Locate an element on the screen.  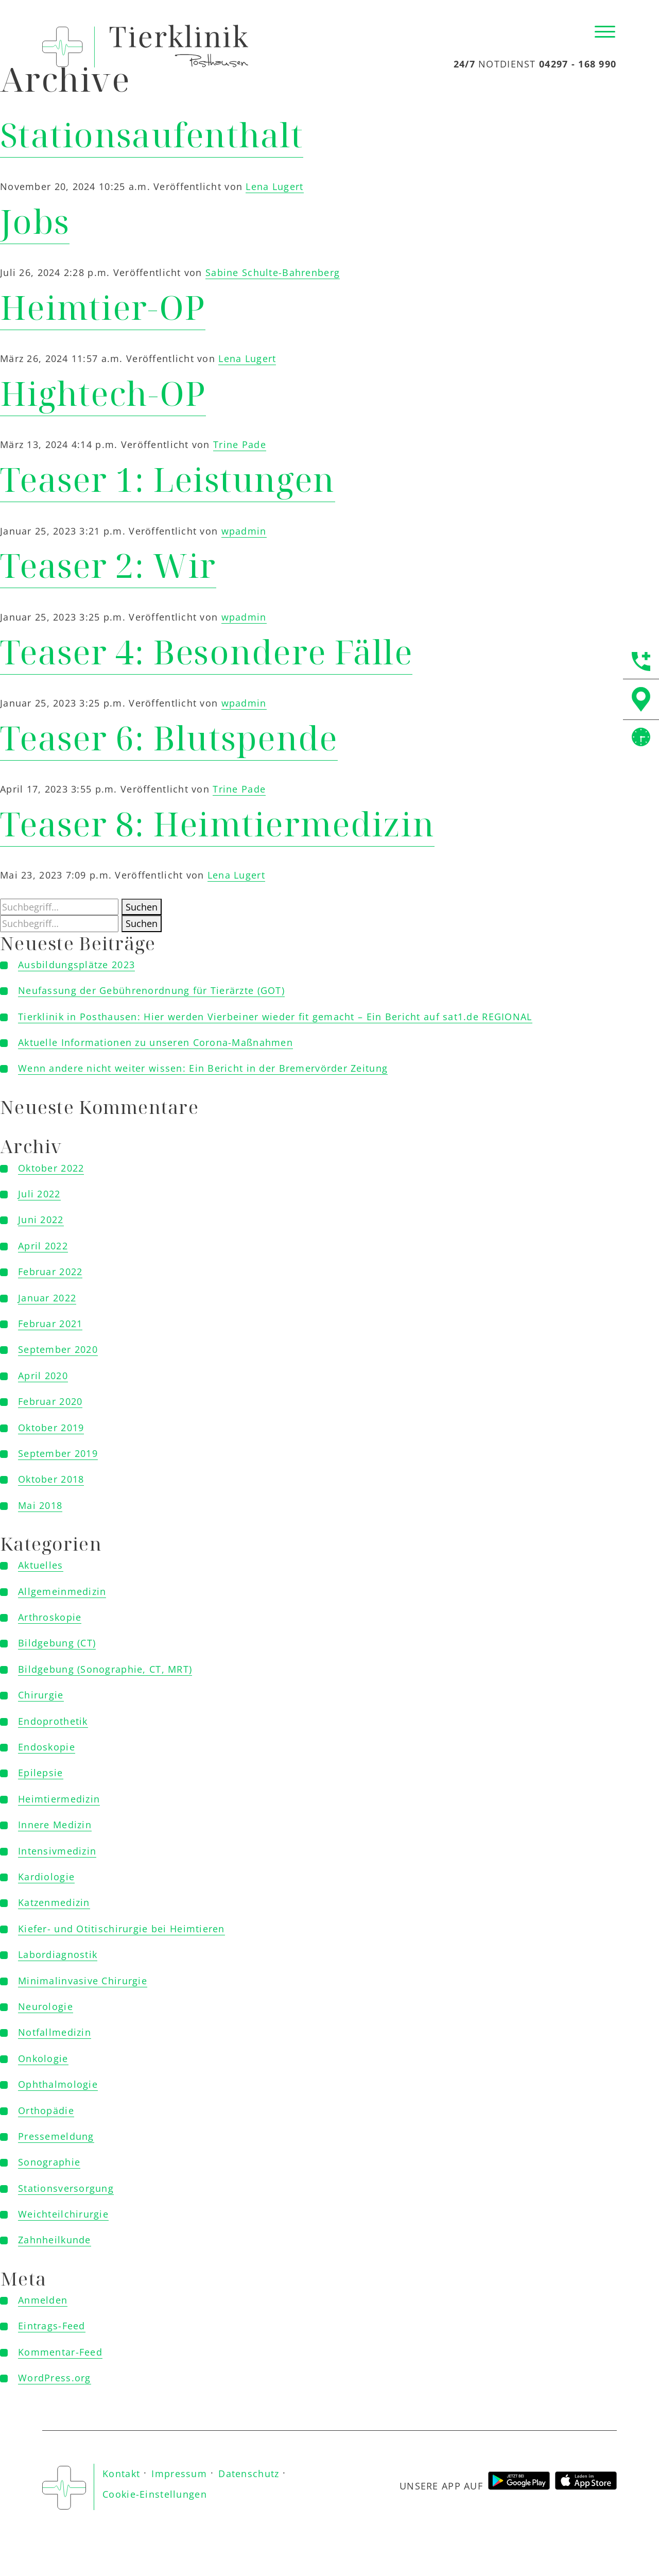
Zahnheilkunde is located at coordinates (54, 2240).